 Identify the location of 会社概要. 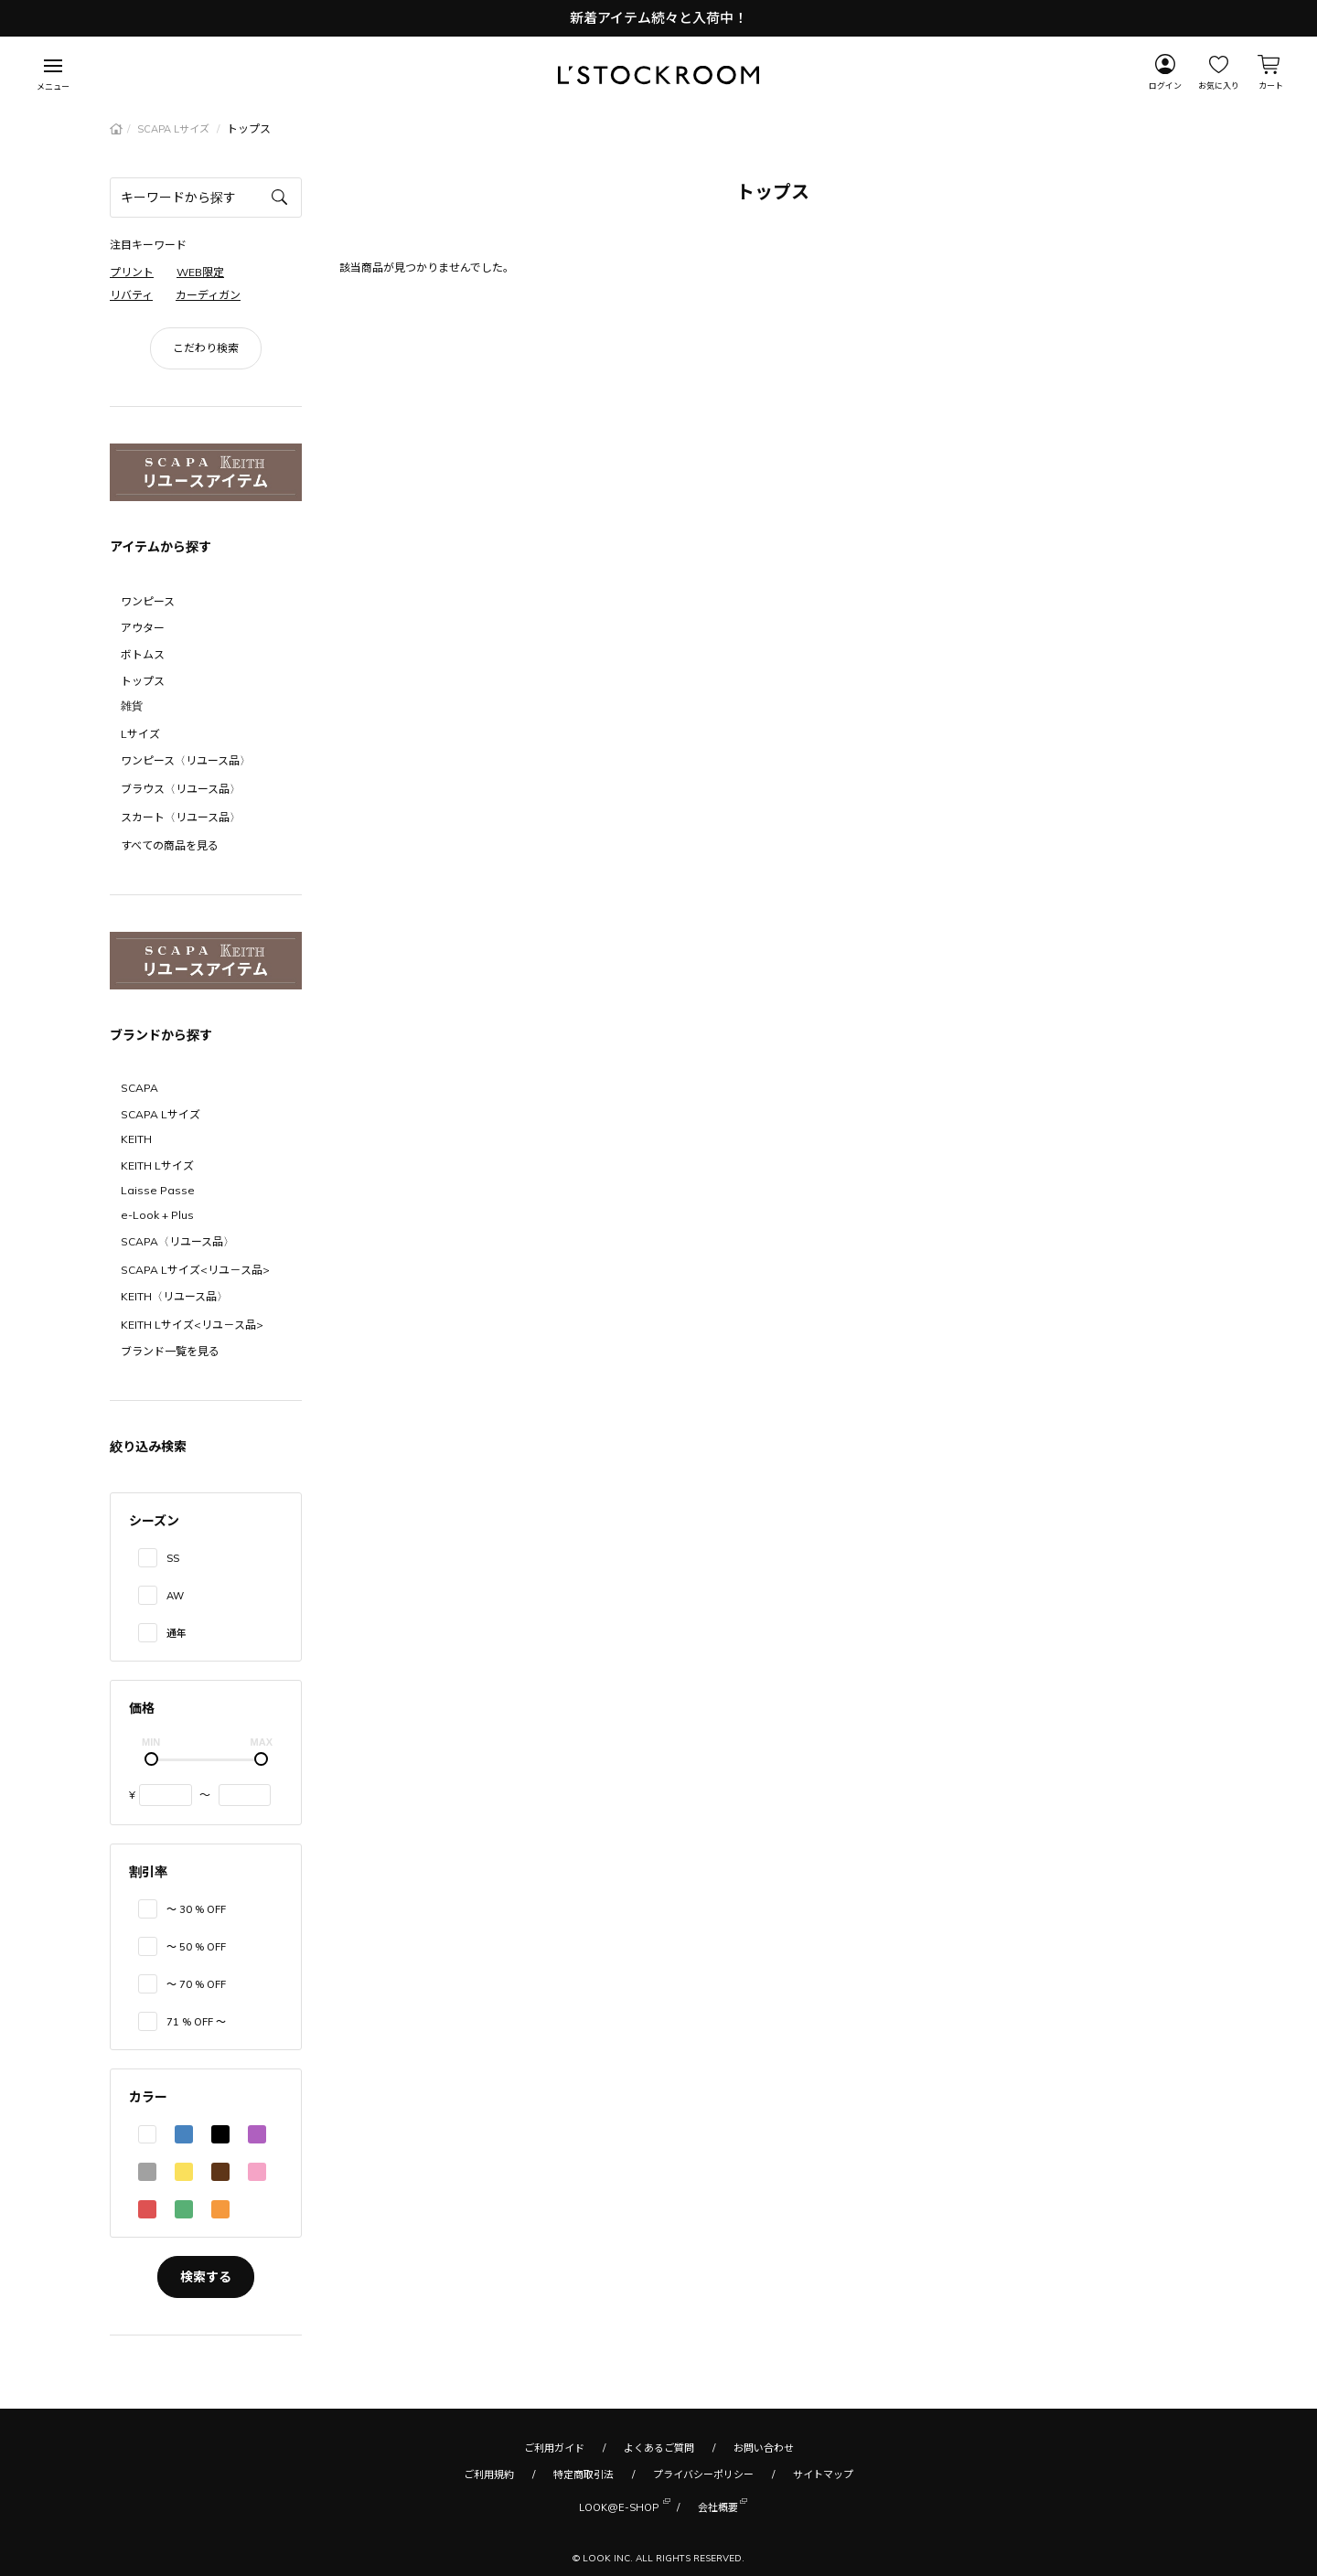
(718, 2506).